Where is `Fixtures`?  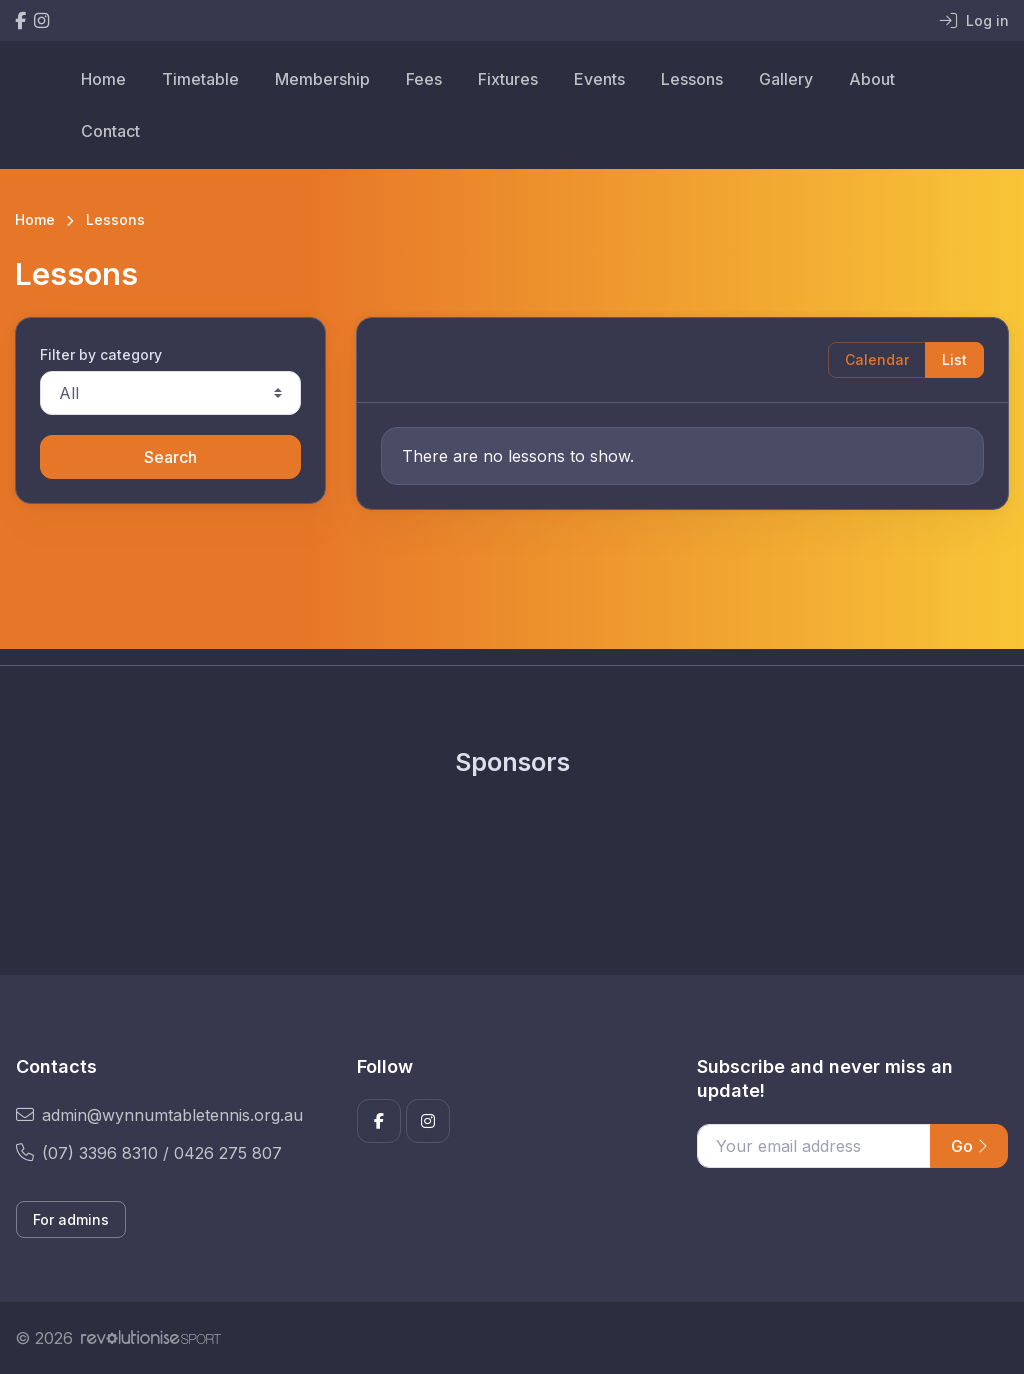
Fixtures is located at coordinates (508, 79).